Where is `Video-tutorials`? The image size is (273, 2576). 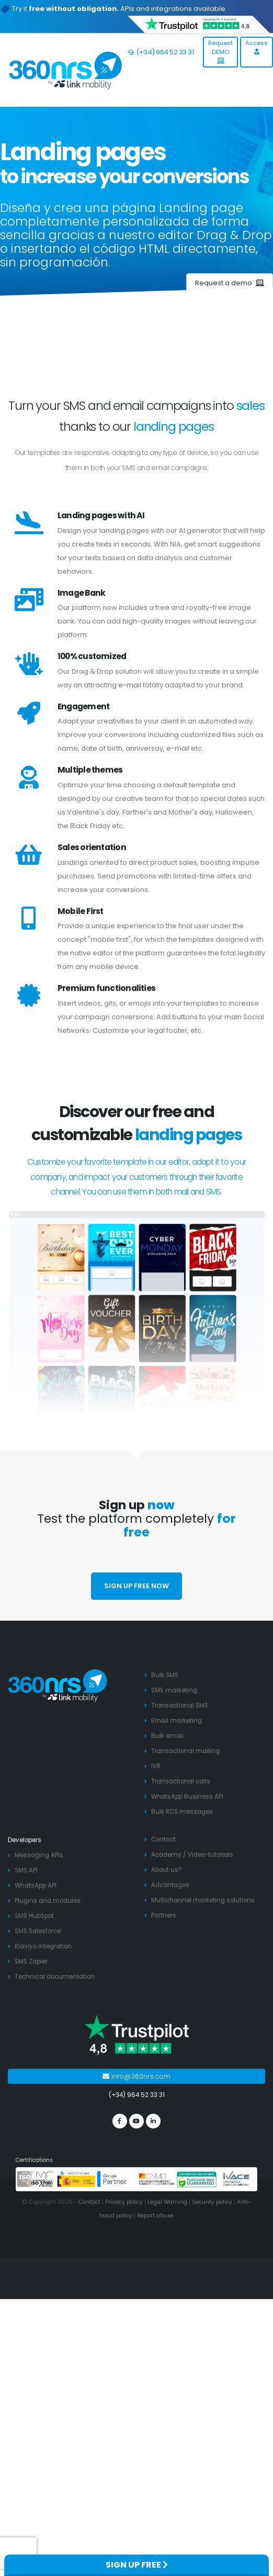
Video-tutorials is located at coordinates (210, 1854).